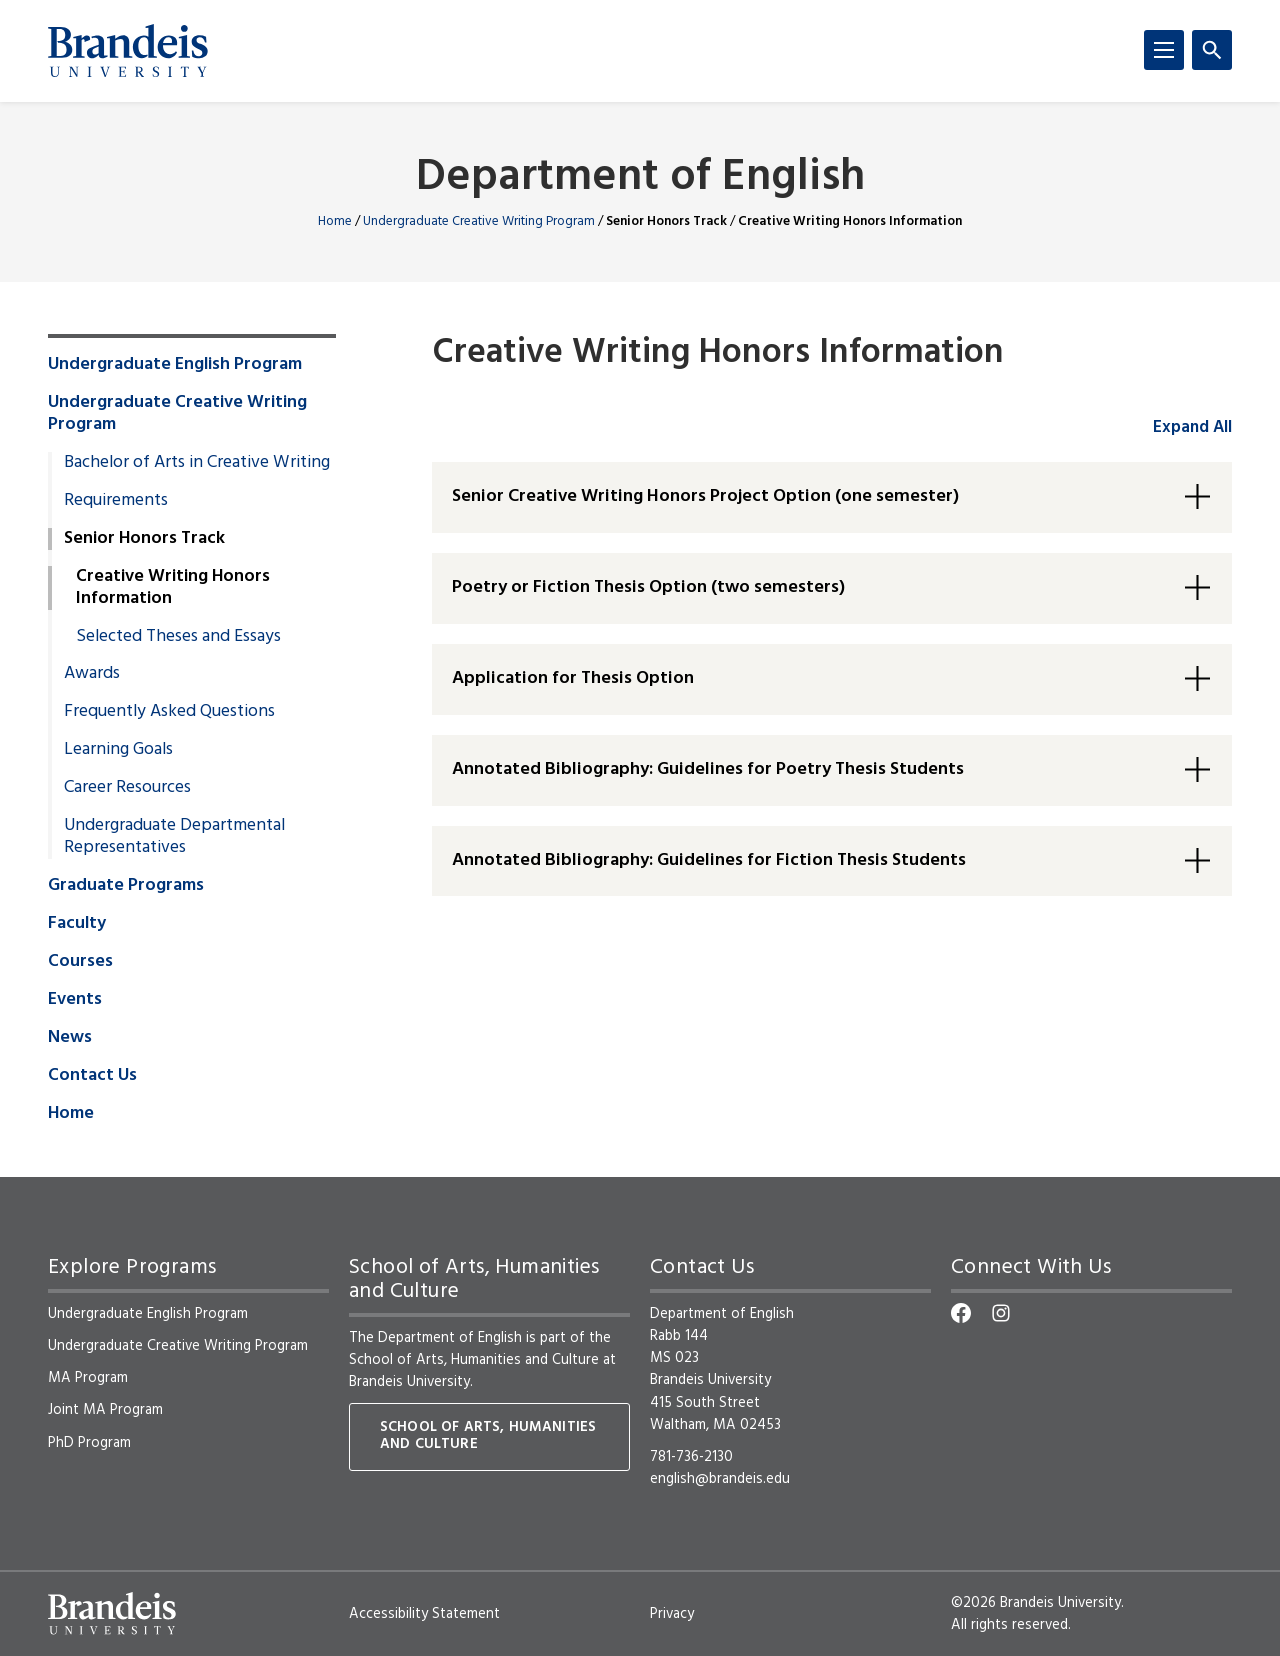  What do you see at coordinates (961, 1313) in the screenshot?
I see `[Facebook]` at bounding box center [961, 1313].